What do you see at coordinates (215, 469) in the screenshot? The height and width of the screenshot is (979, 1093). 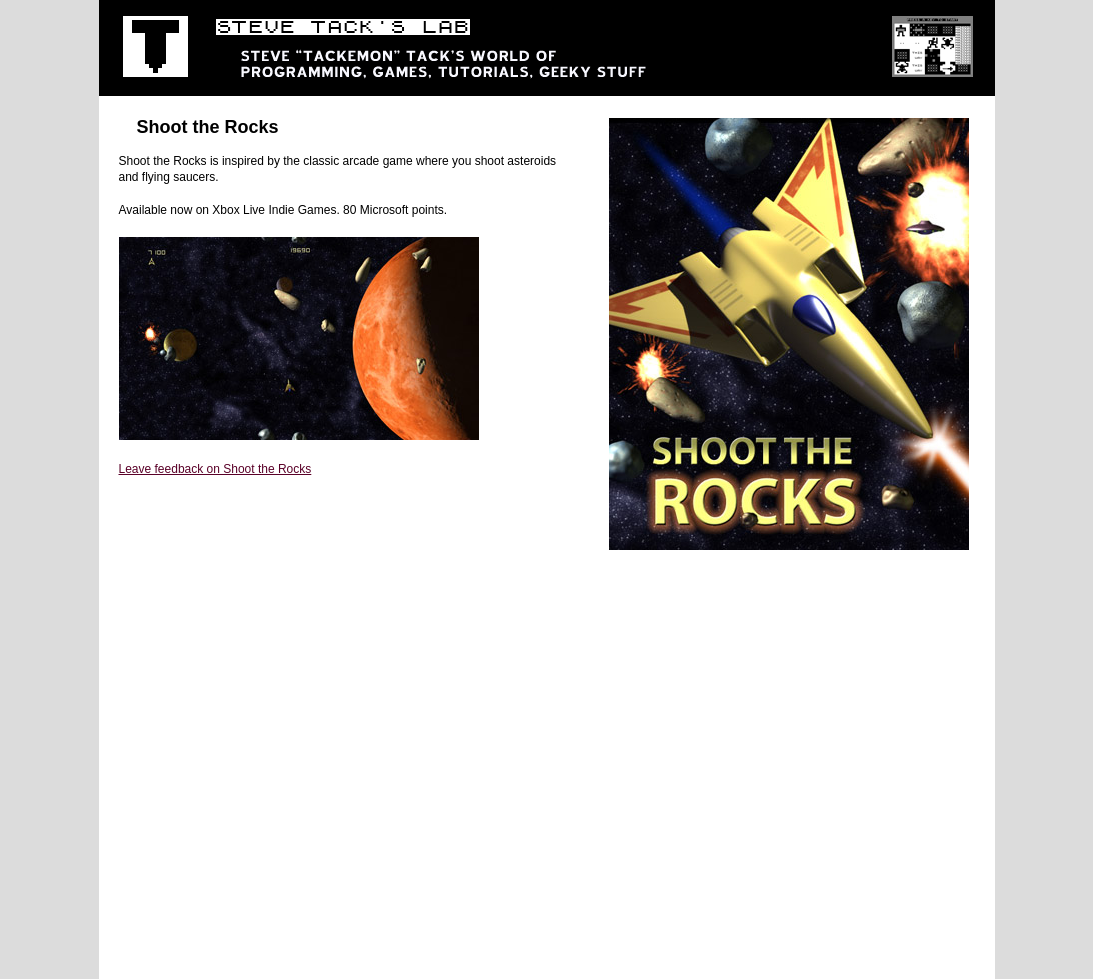 I see `Leave feedback on Shoot the Rocks` at bounding box center [215, 469].